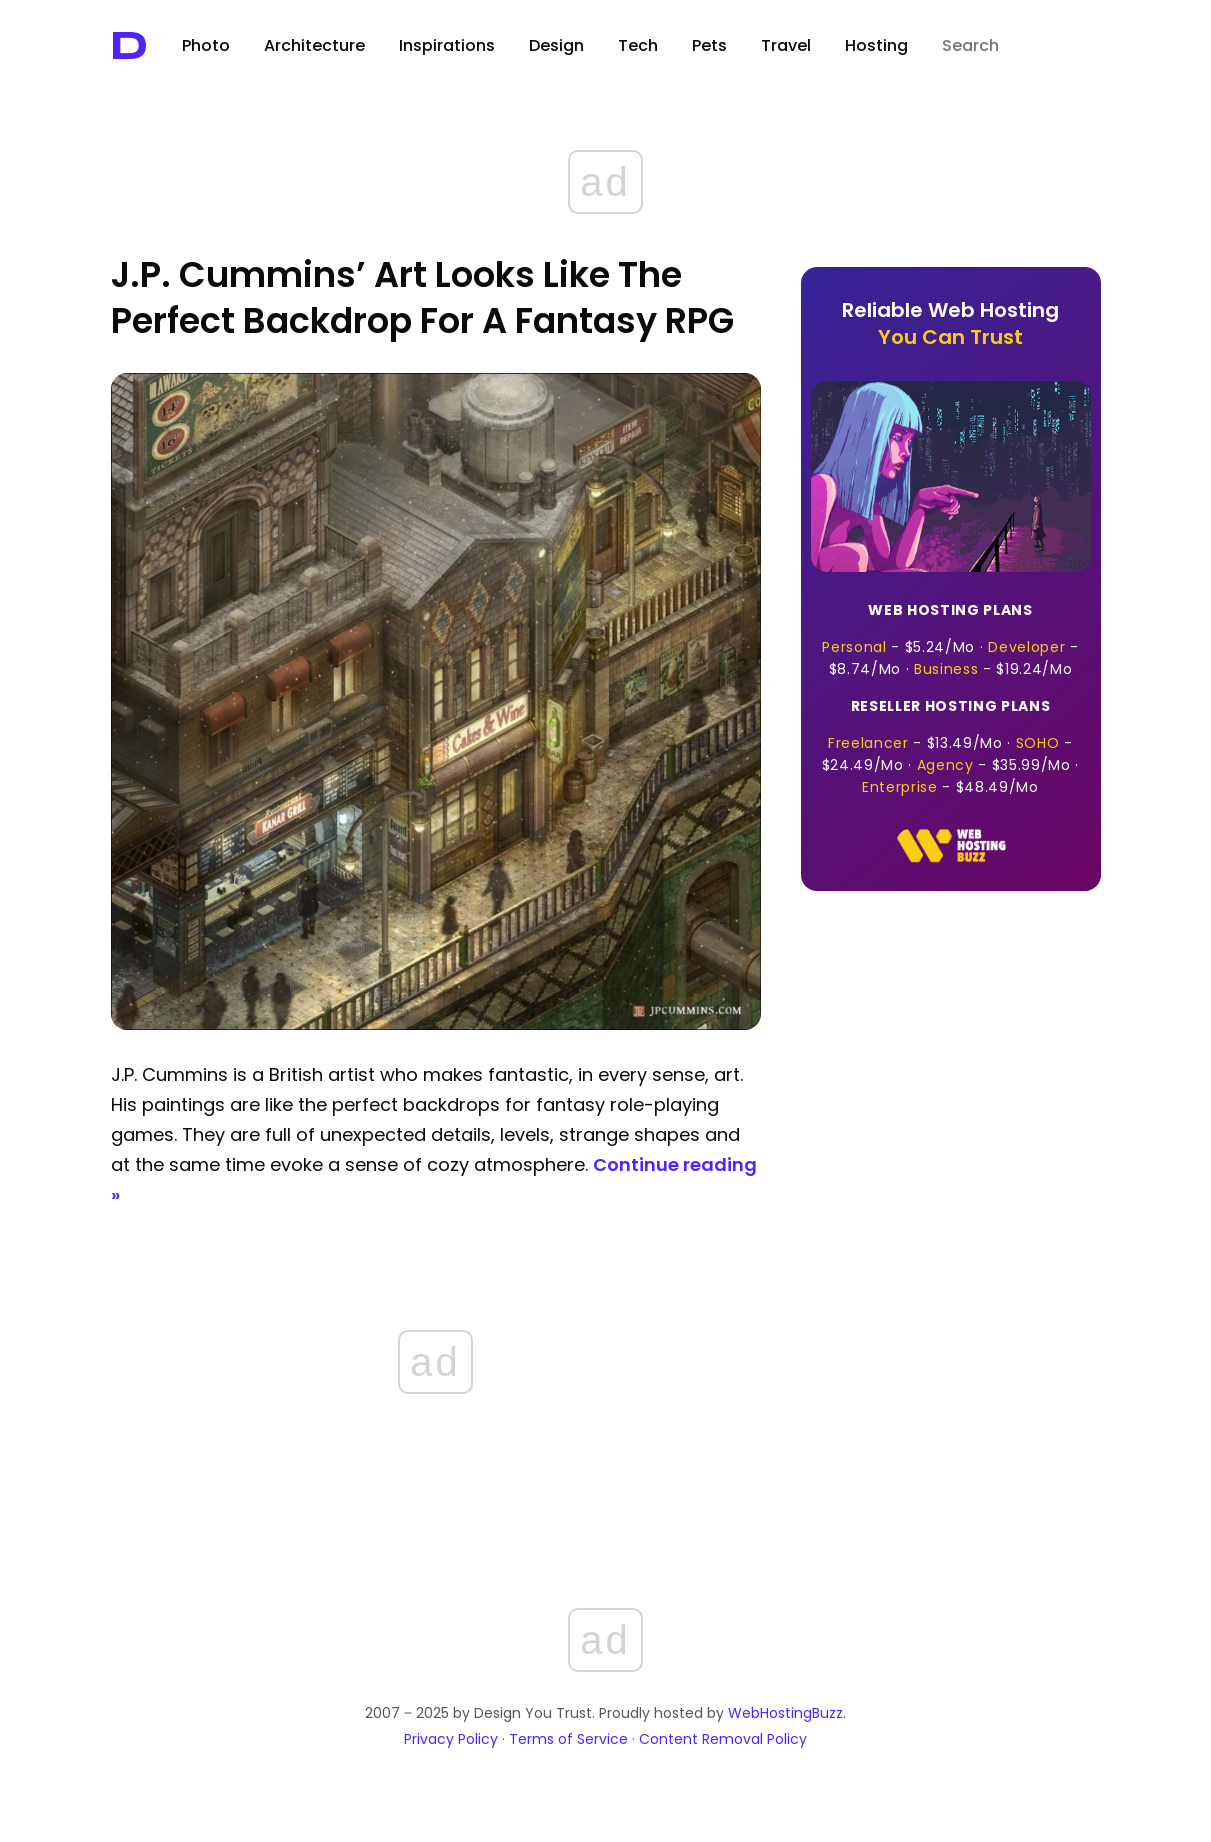 This screenshot has width=1211, height=1842. I want to click on Photo, so click(206, 45).